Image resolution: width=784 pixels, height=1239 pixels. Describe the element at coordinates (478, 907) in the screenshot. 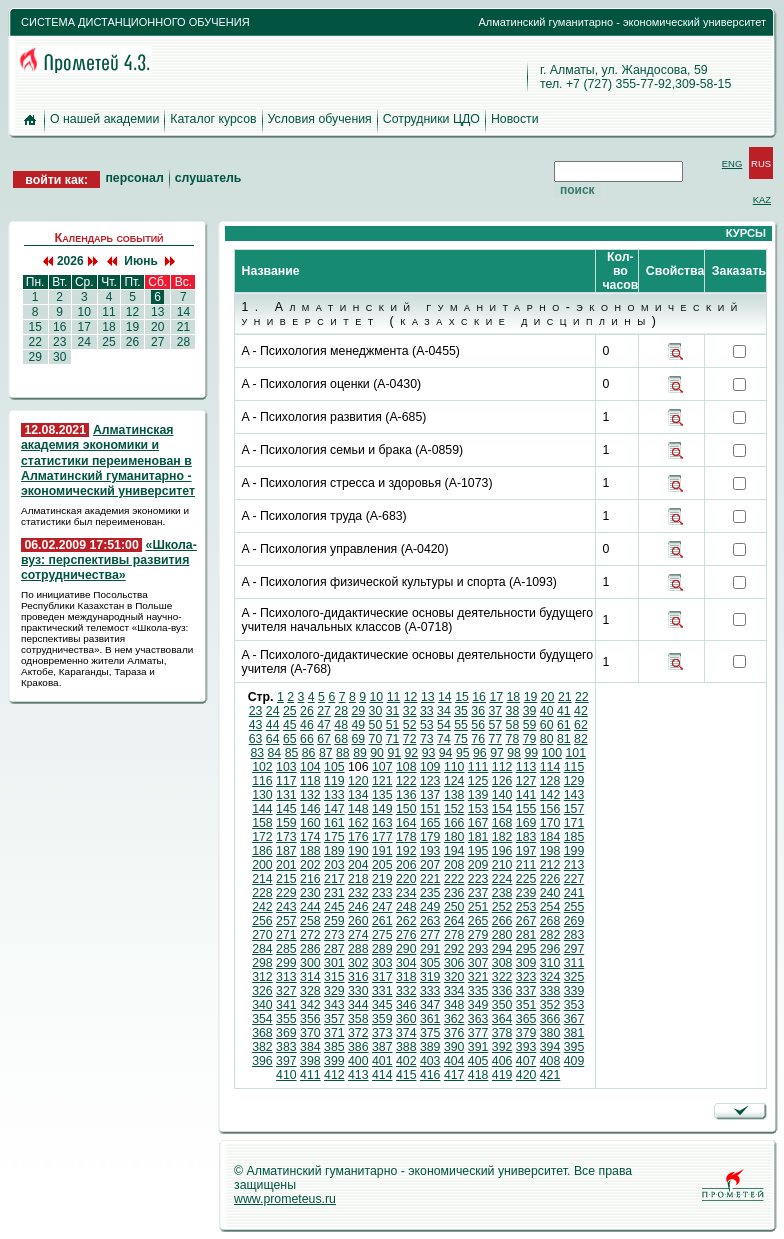

I see `251` at that location.